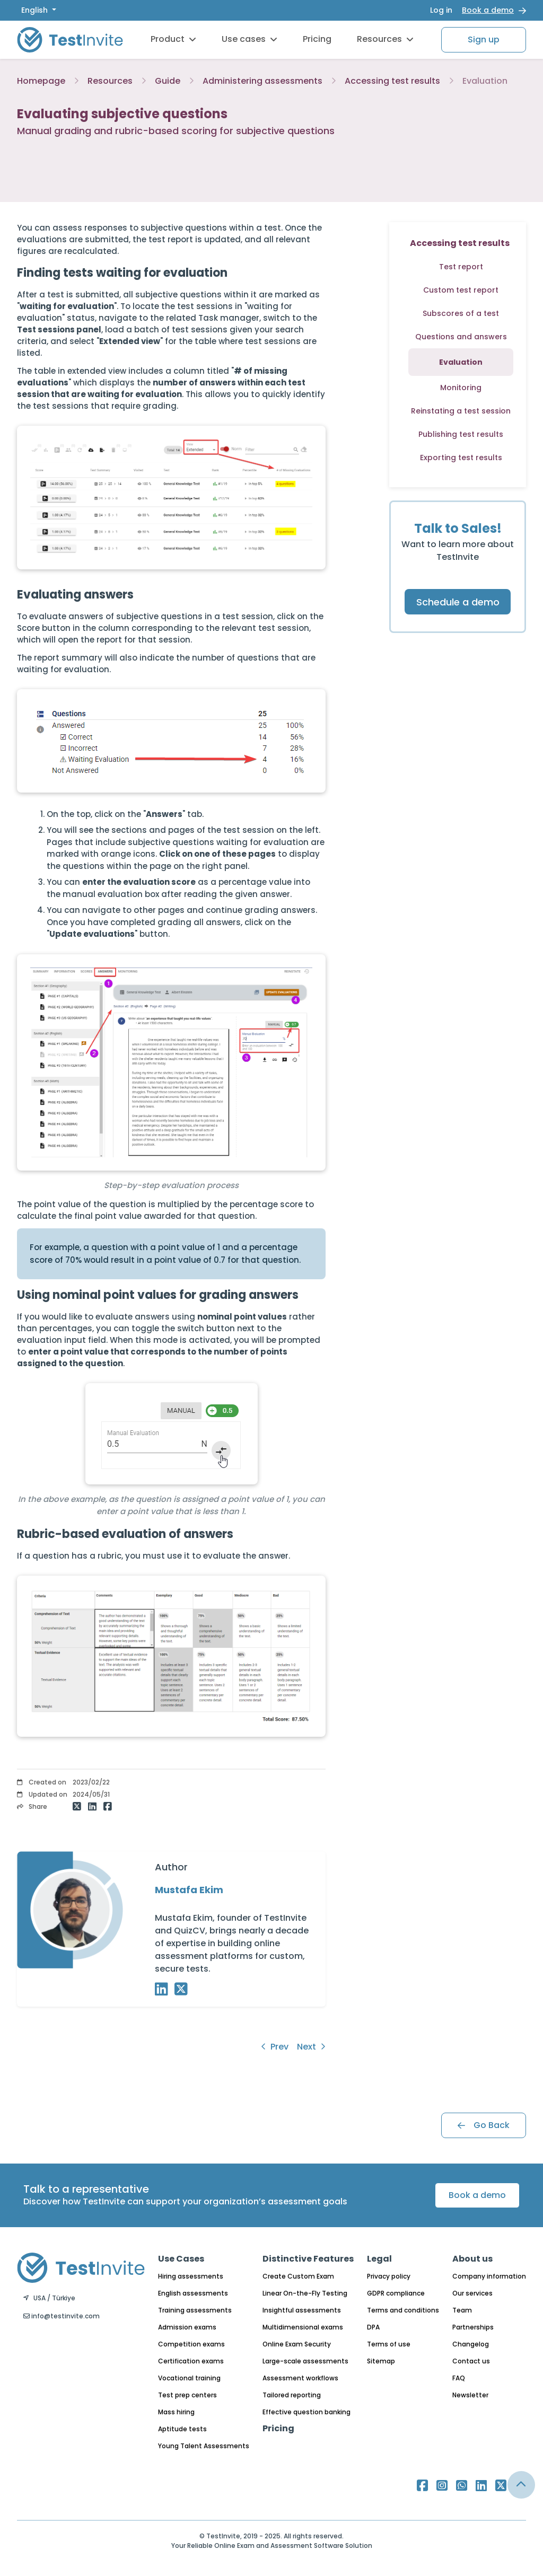 The width and height of the screenshot is (543, 2576). Describe the element at coordinates (484, 39) in the screenshot. I see `Sign up` at that location.